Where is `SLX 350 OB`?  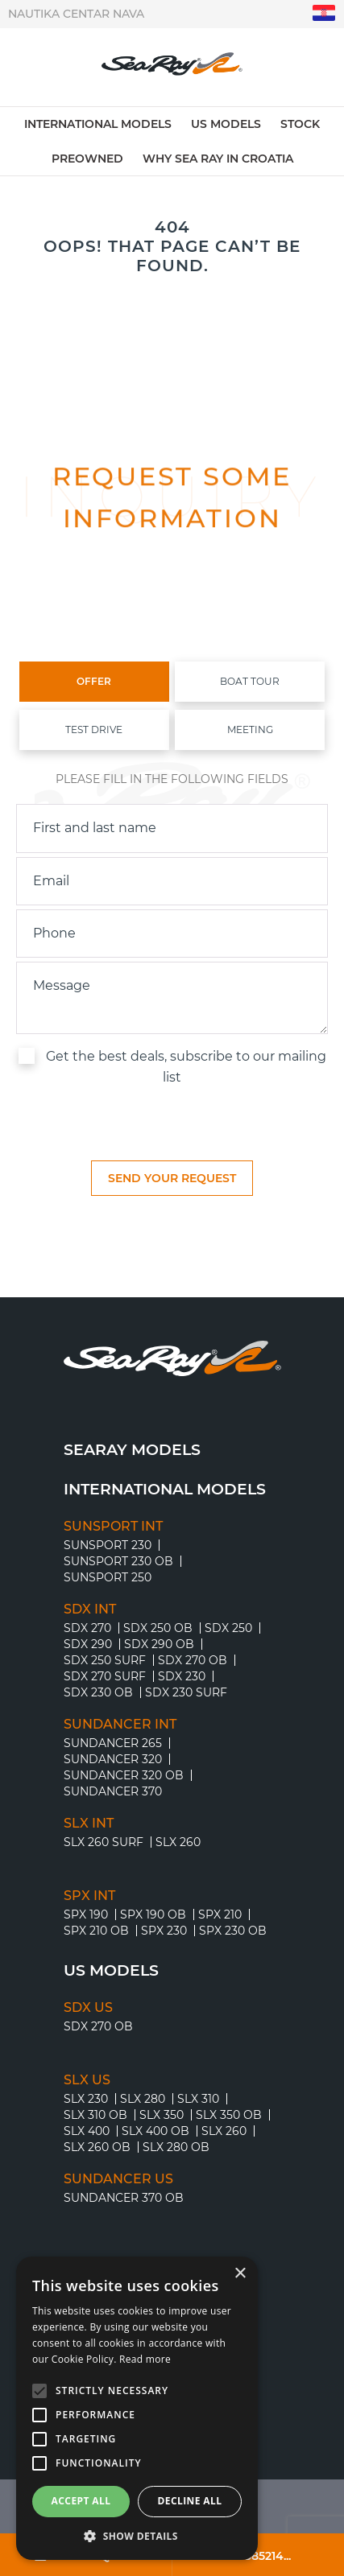
SLX 350 OB is located at coordinates (229, 2115).